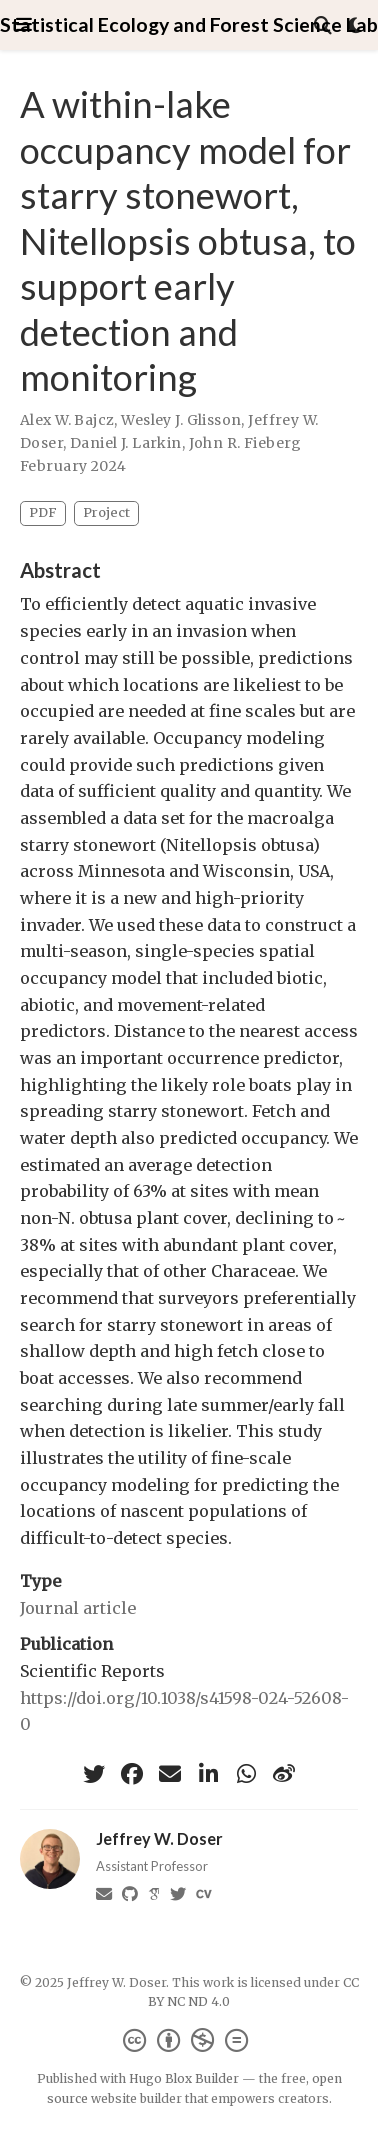 This screenshot has width=378, height=2136. What do you see at coordinates (126, 443) in the screenshot?
I see `Daniel J. Larkin` at bounding box center [126, 443].